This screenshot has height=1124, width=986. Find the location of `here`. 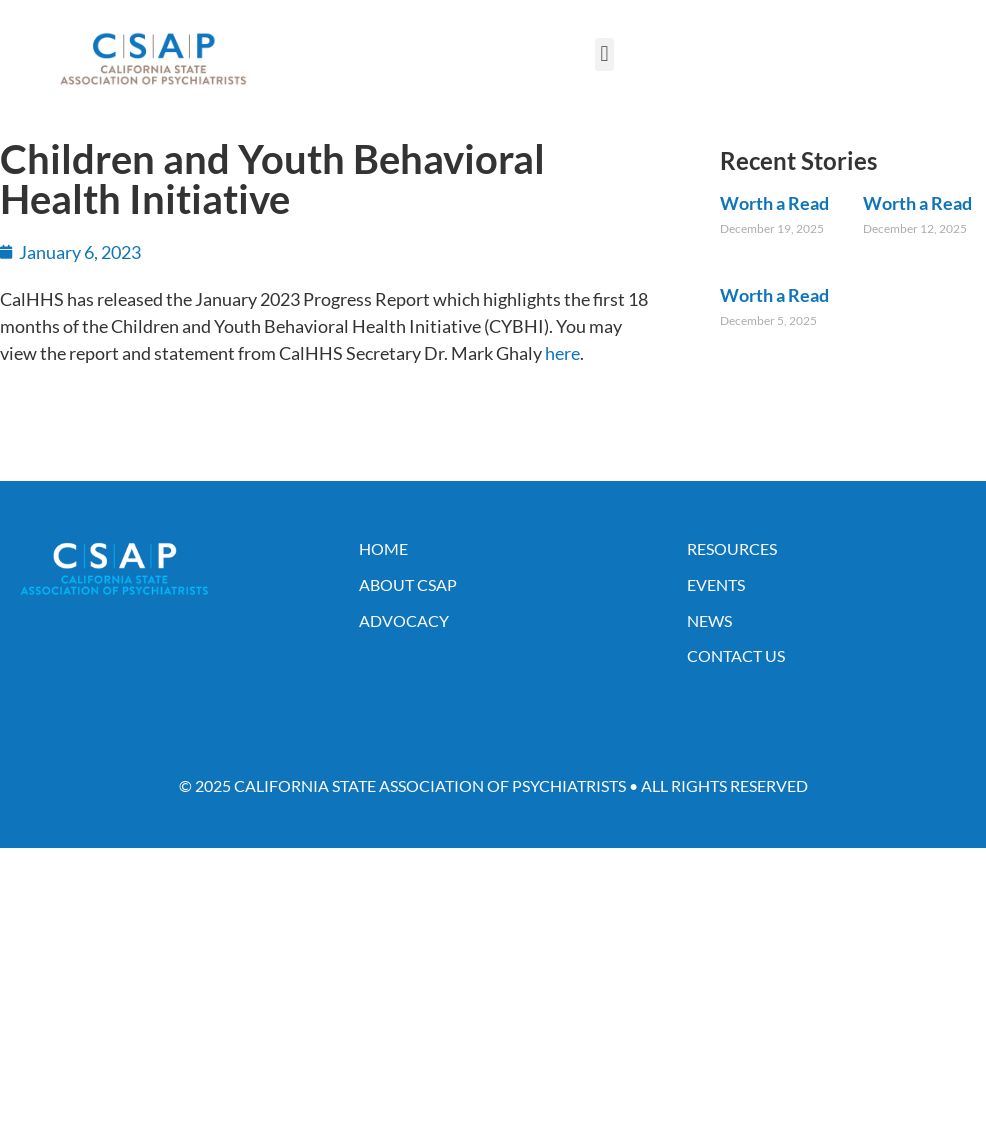

here is located at coordinates (562, 353).